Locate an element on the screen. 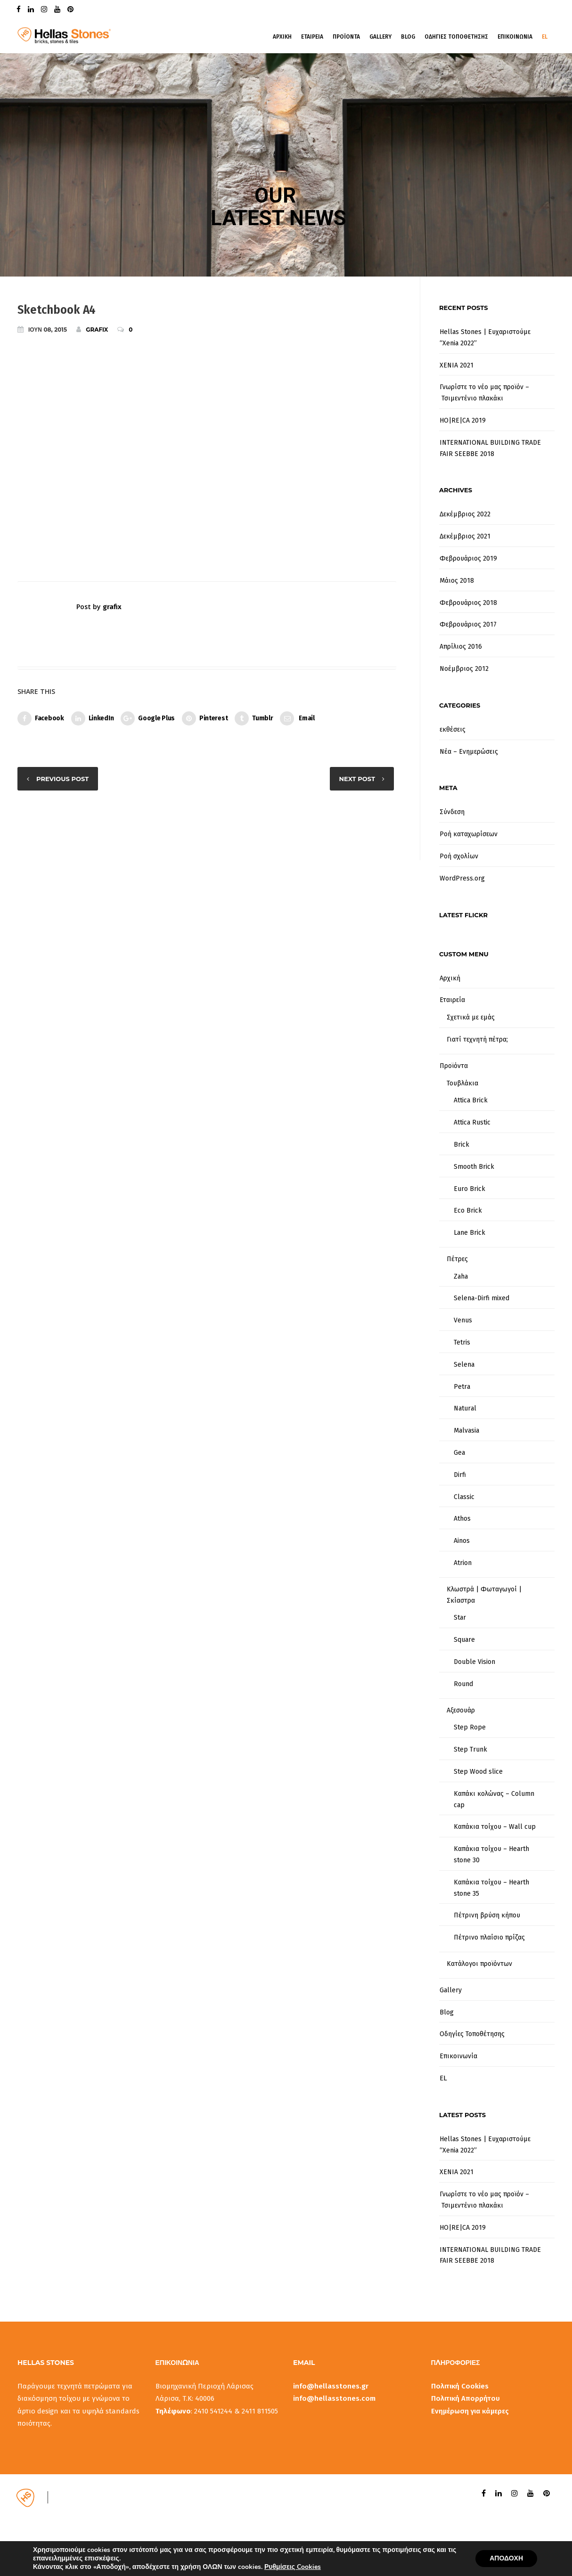 This screenshot has height=2576, width=572. Αξεσουάρ is located at coordinates (461, 1710).